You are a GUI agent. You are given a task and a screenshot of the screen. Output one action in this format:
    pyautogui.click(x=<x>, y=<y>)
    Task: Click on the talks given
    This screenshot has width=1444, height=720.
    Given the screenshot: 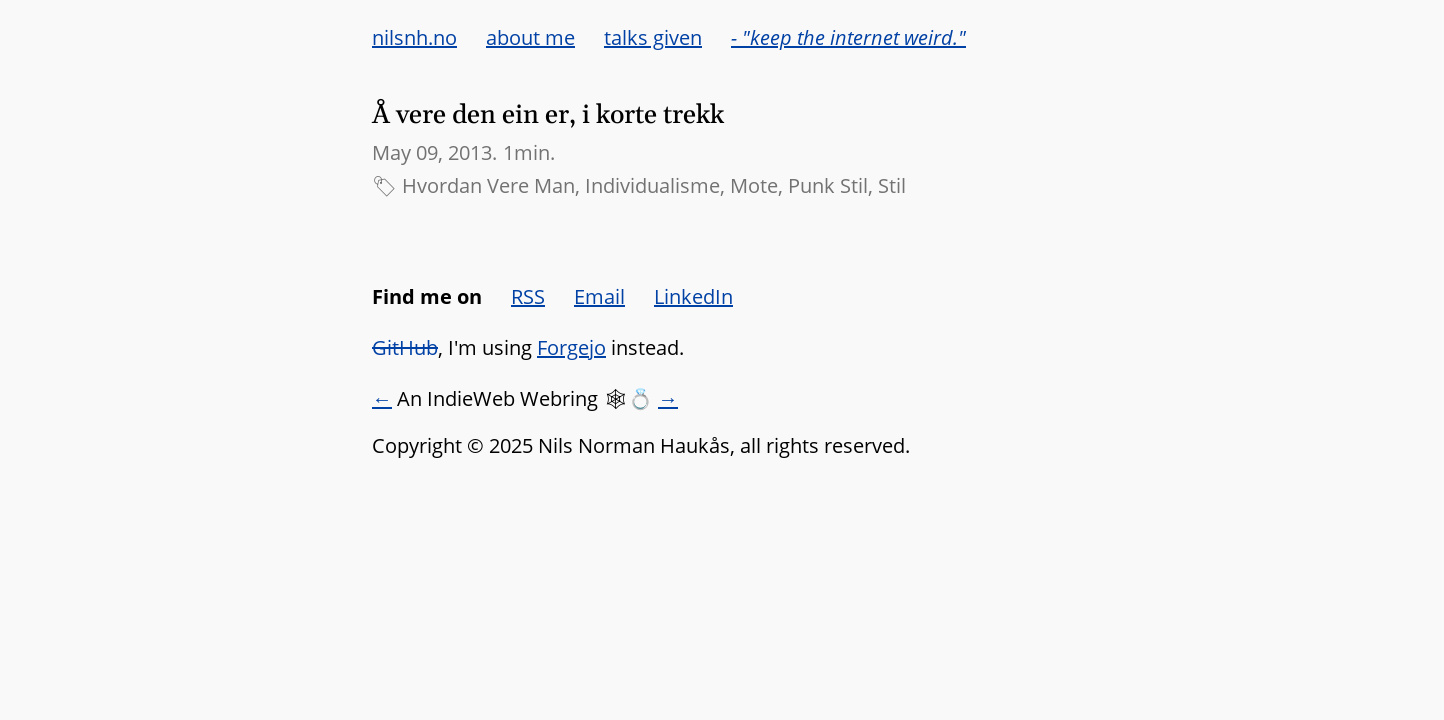 What is the action you would take?
    pyautogui.click(x=653, y=37)
    